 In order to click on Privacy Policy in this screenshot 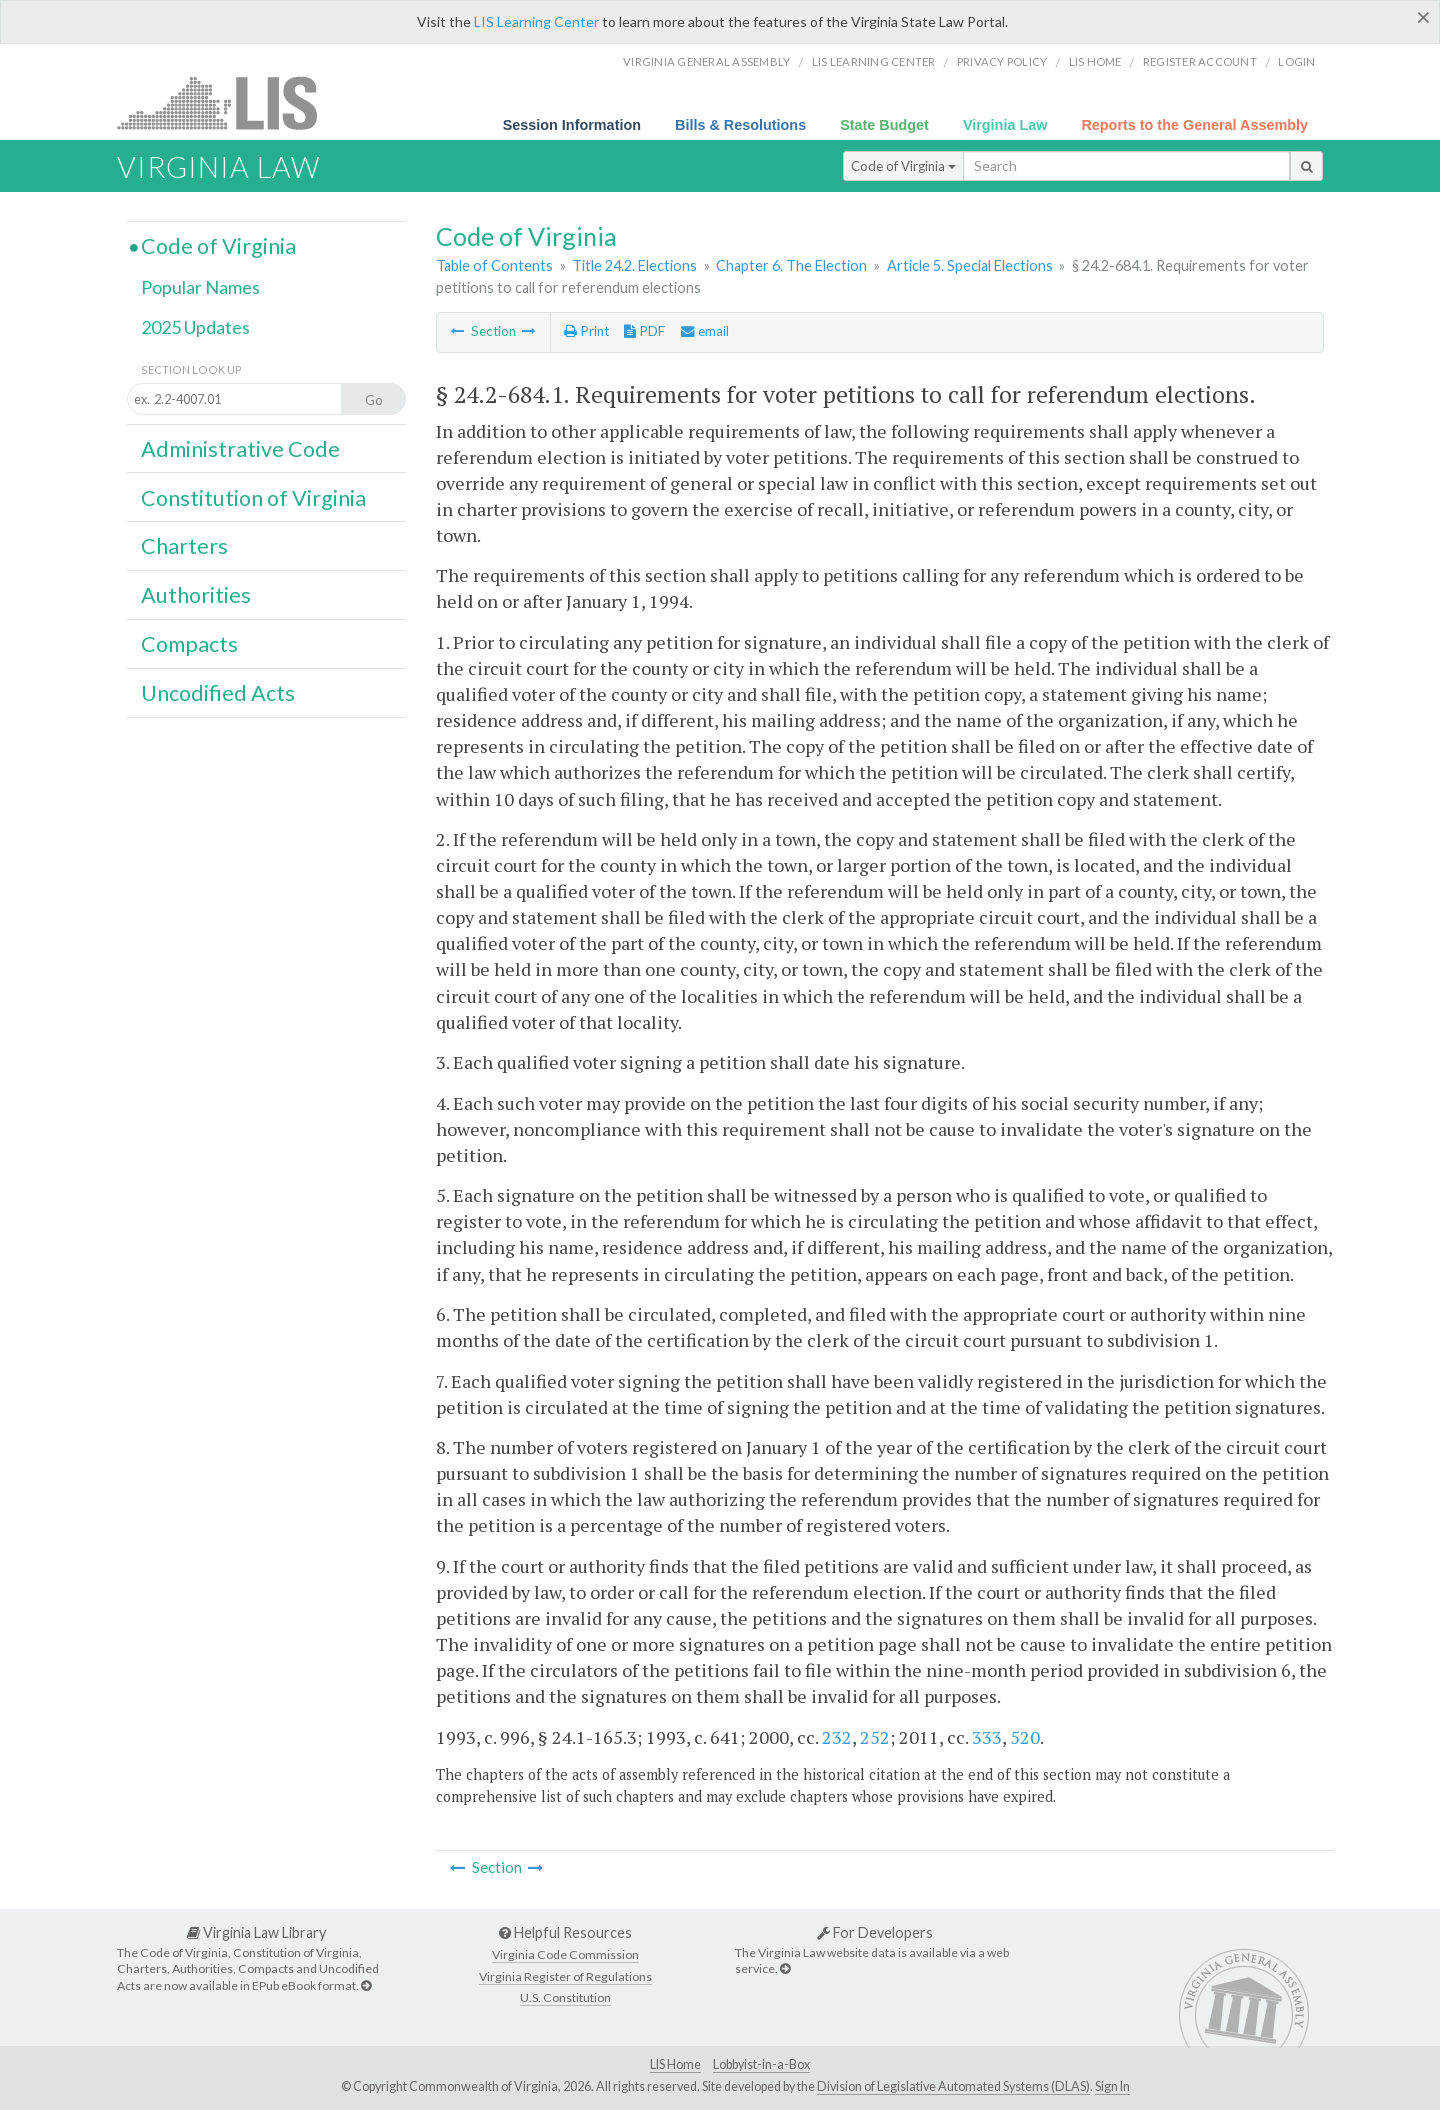, I will do `click(1002, 61)`.